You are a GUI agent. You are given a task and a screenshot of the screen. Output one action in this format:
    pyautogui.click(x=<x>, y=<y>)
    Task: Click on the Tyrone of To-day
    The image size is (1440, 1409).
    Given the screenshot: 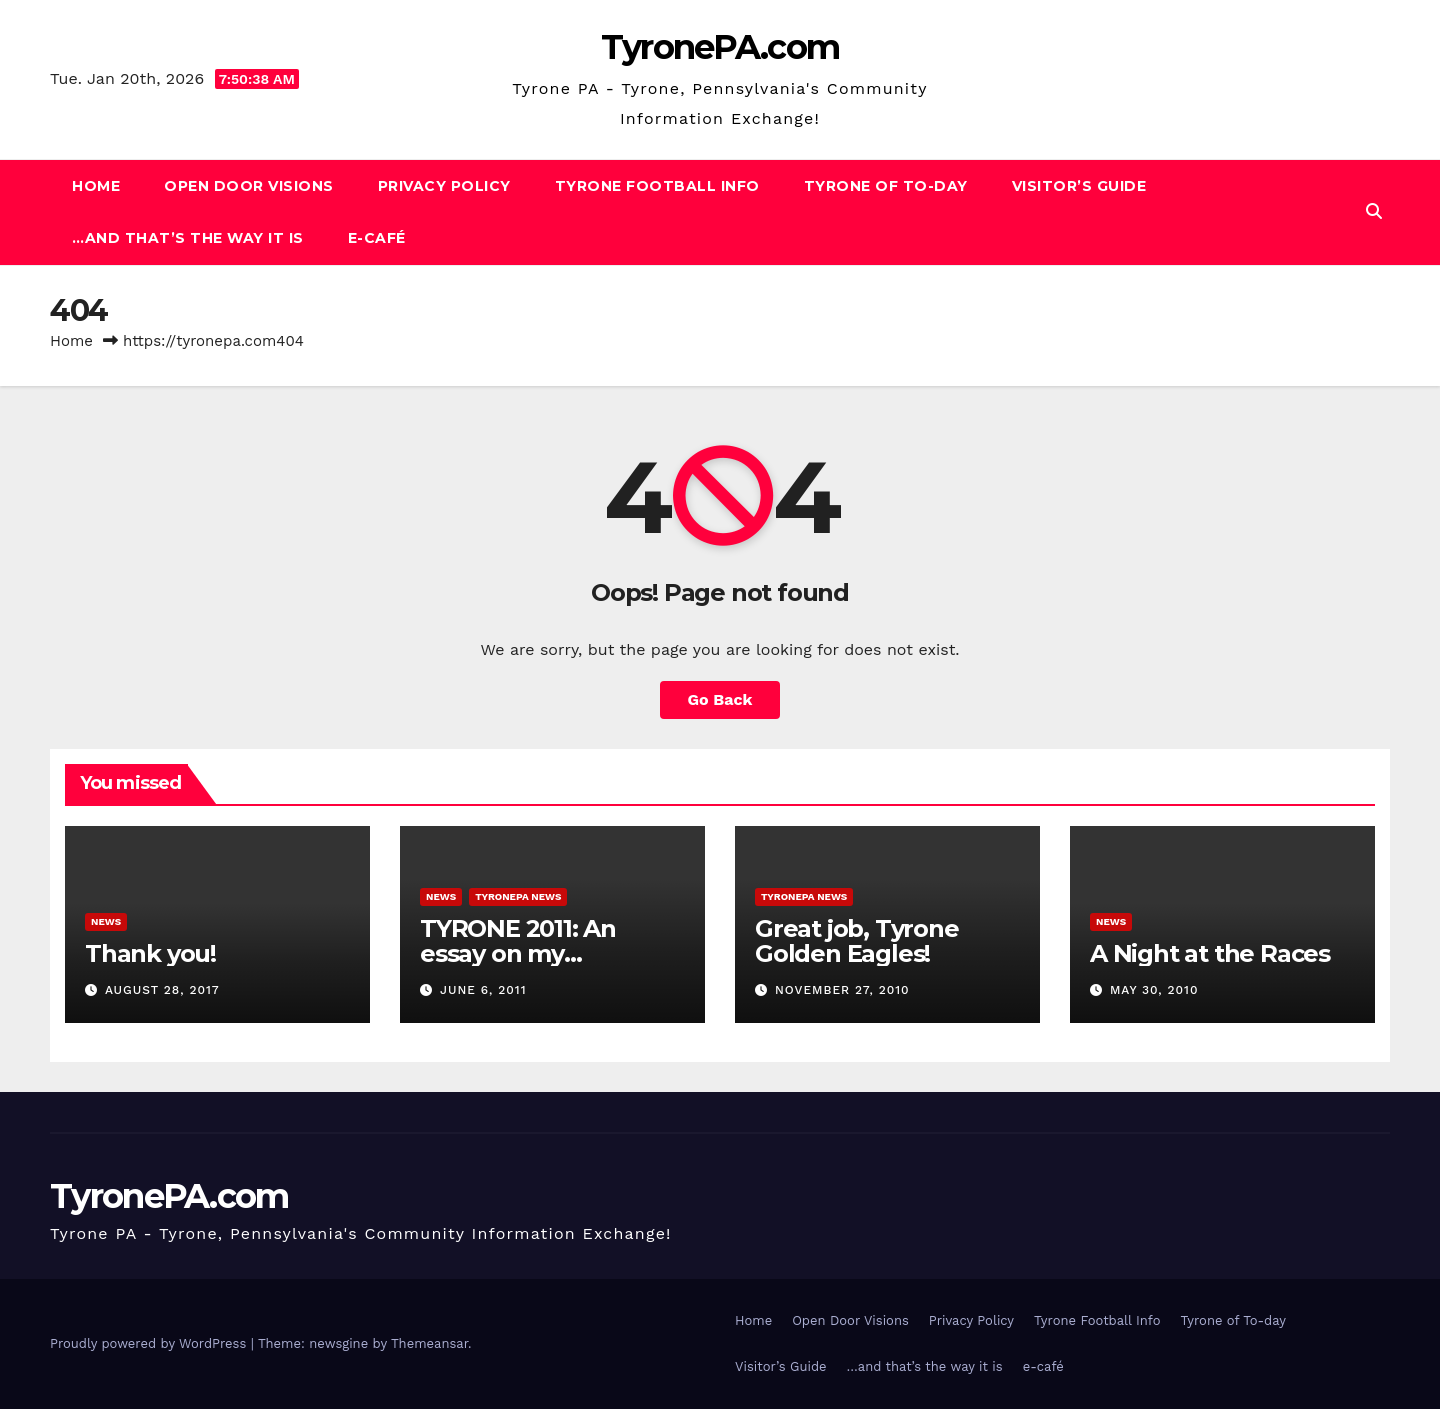 What is the action you would take?
    pyautogui.click(x=886, y=186)
    